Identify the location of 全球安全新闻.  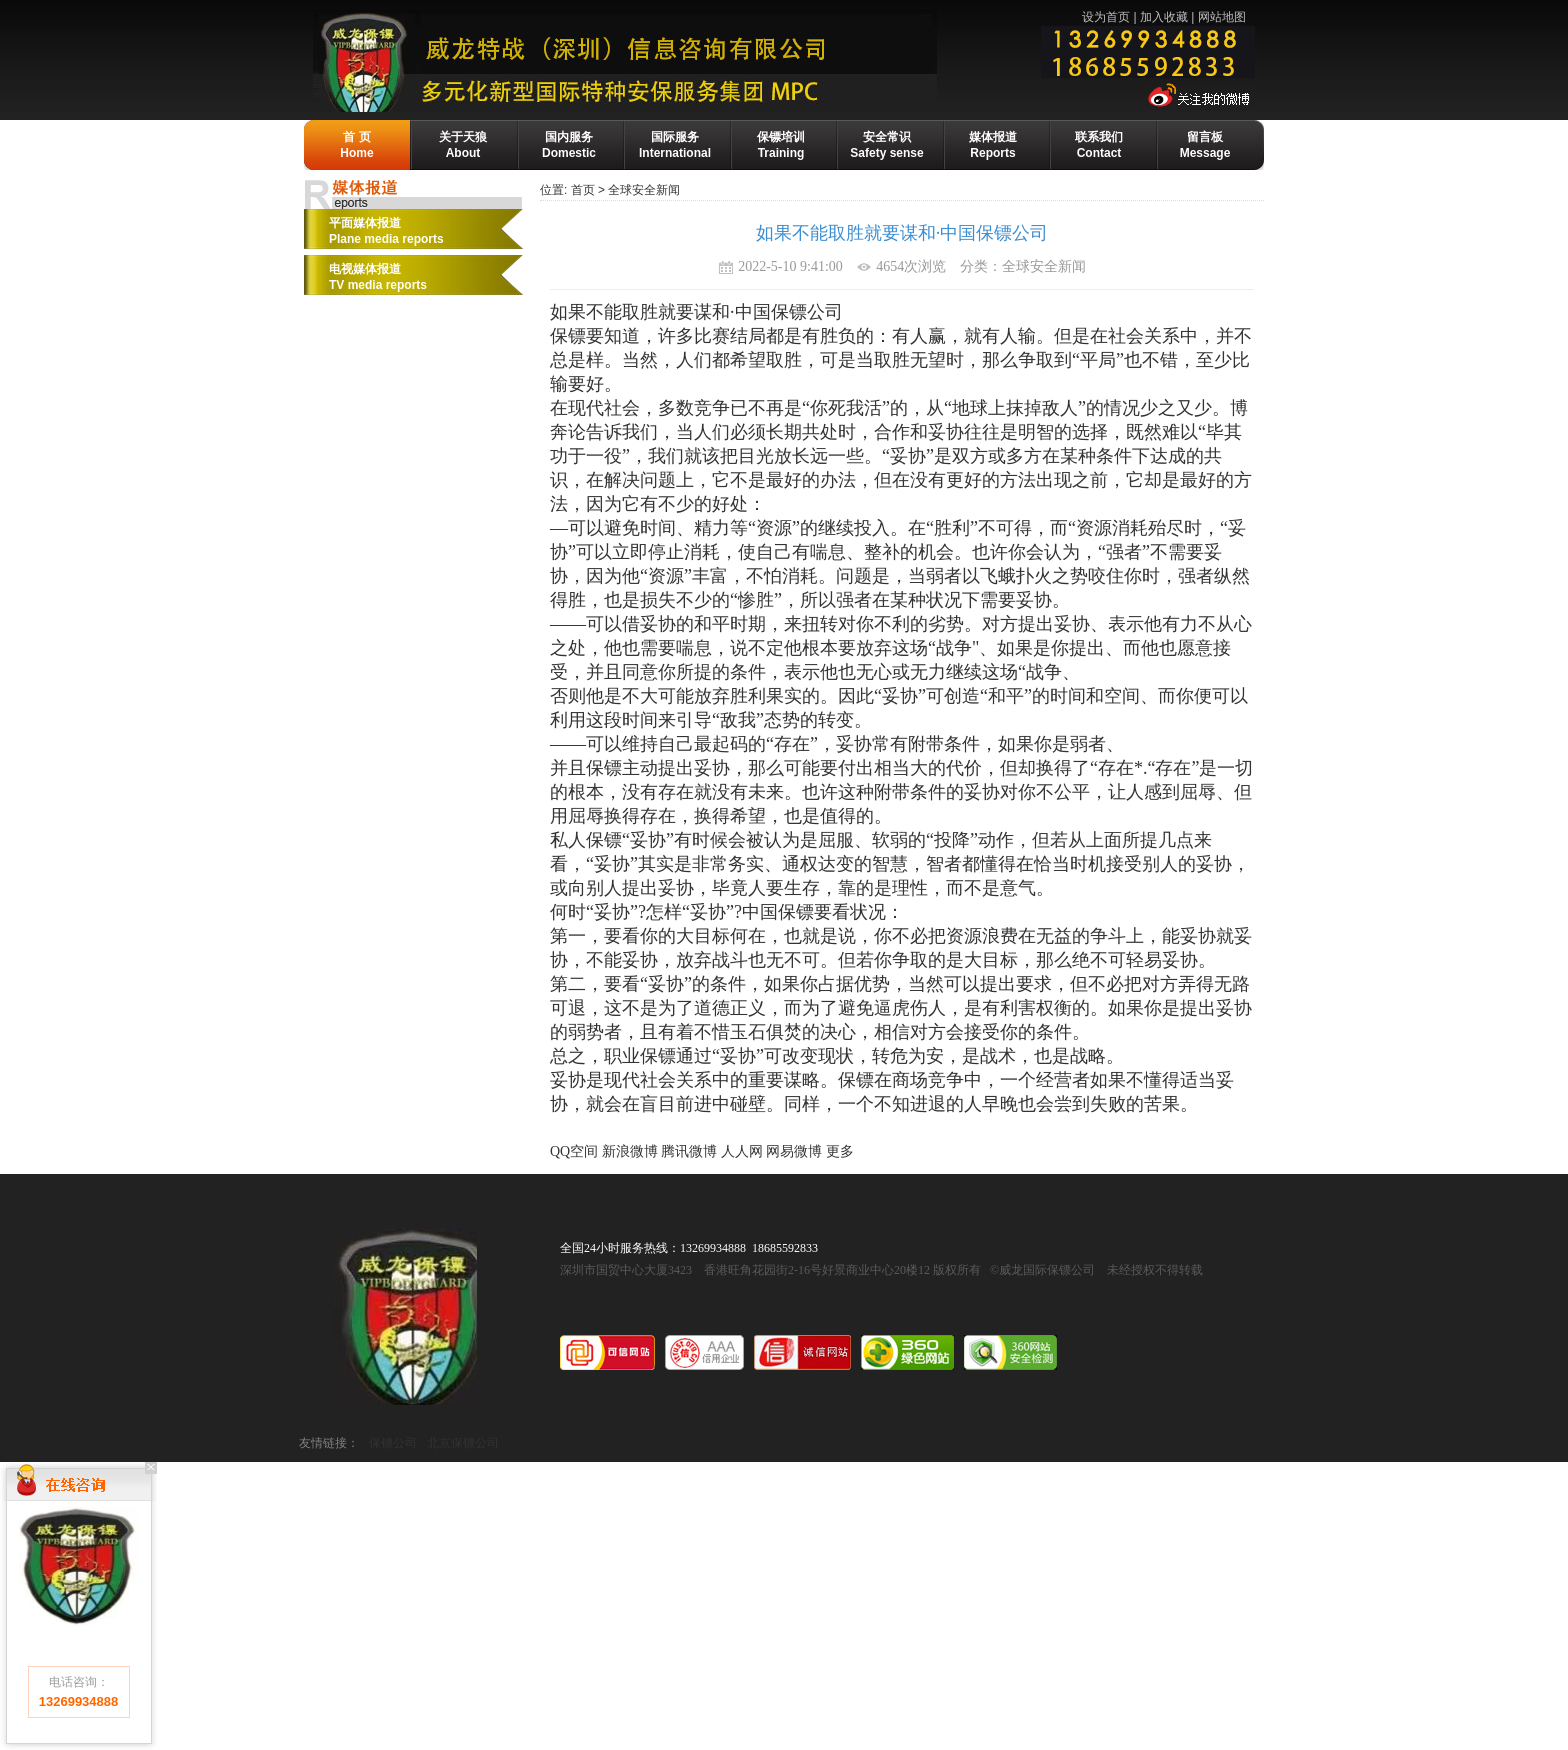
(644, 190).